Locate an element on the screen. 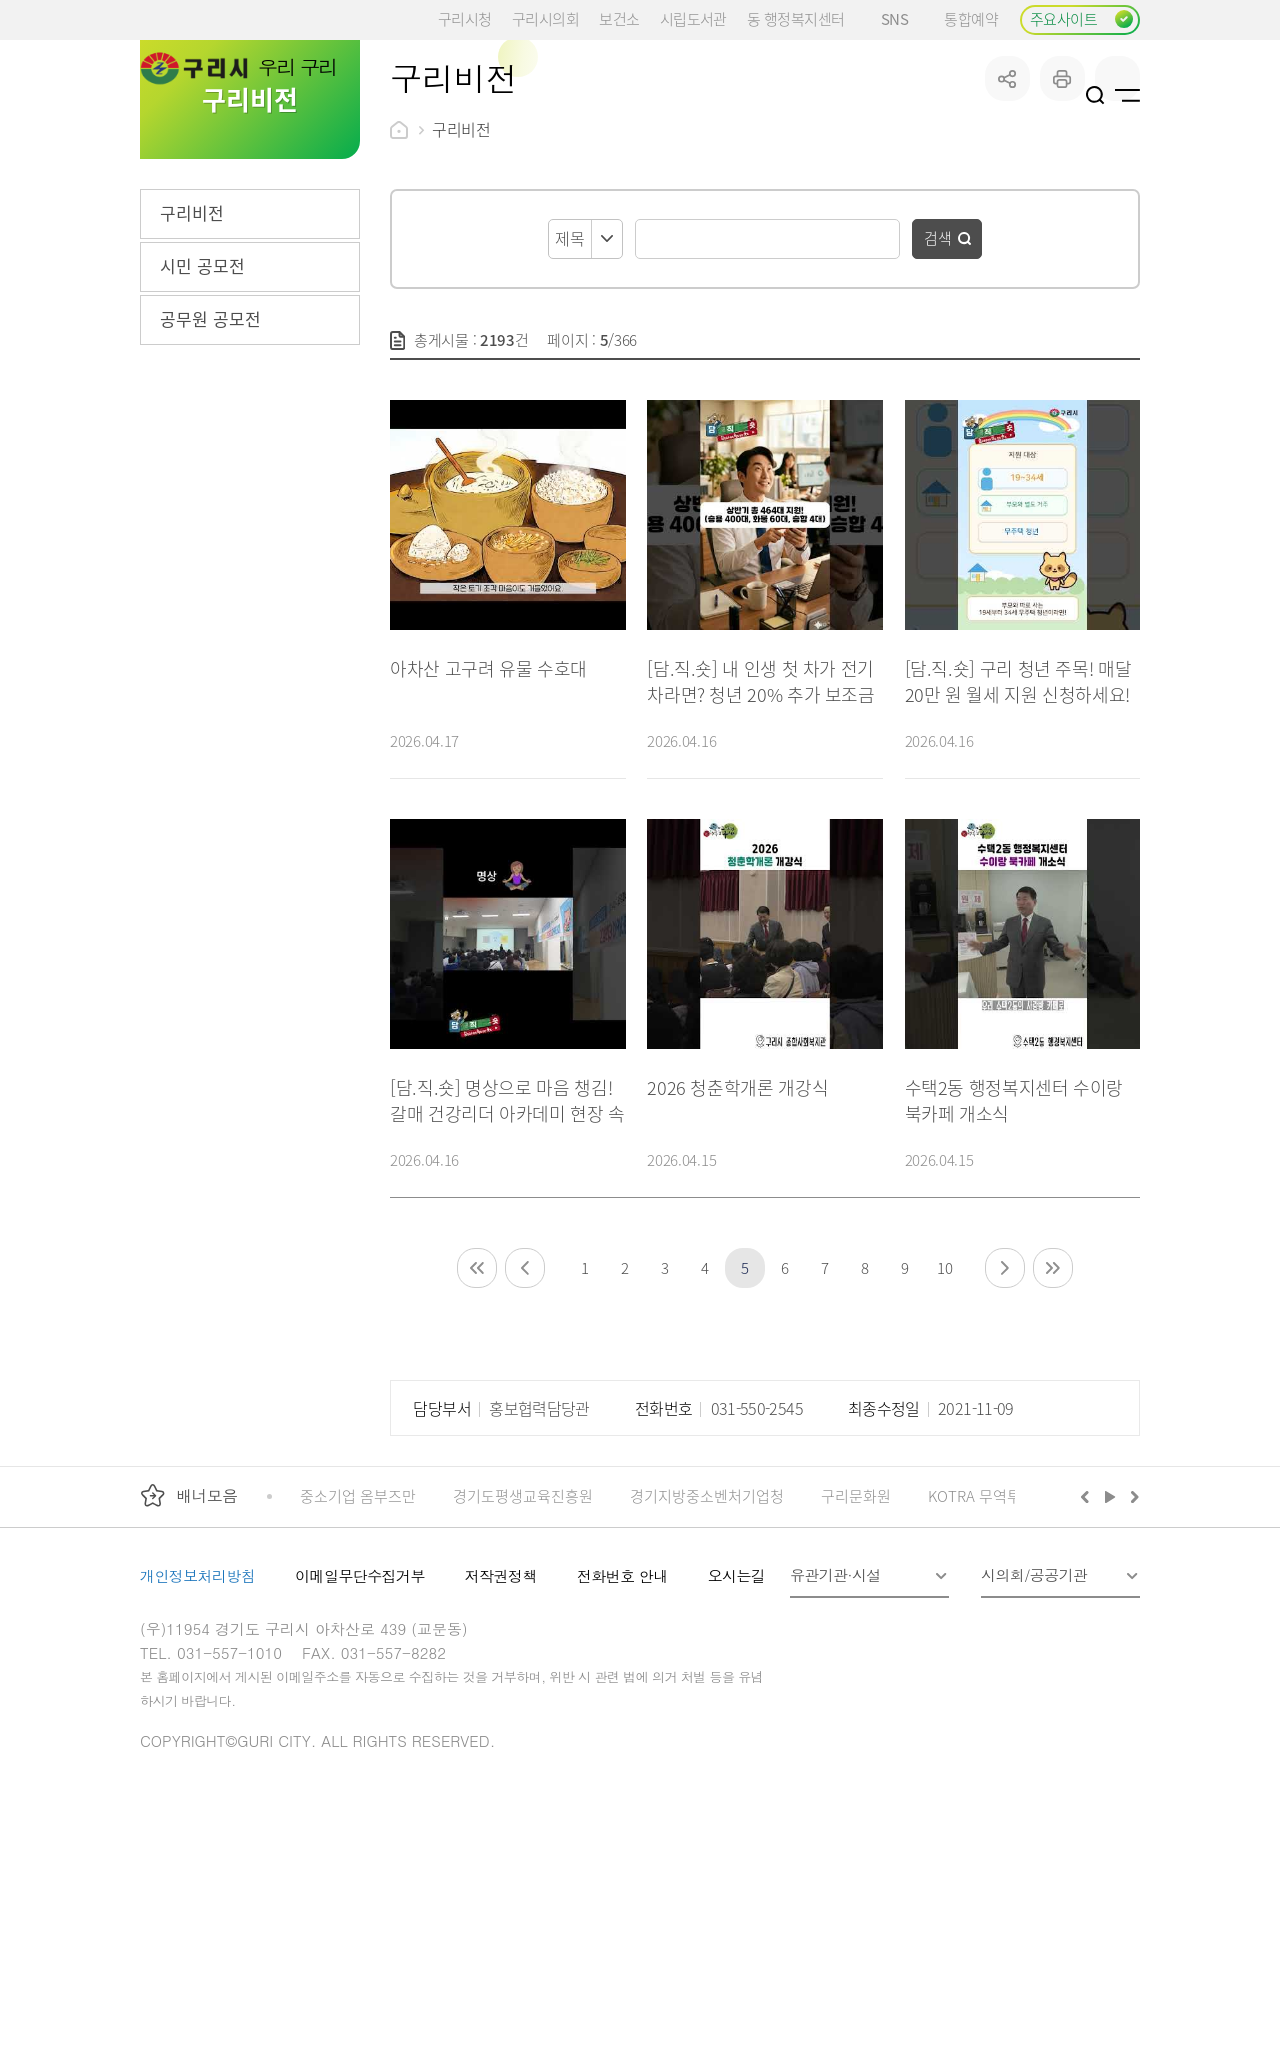  동 행정복지센터 is located at coordinates (795, 18).